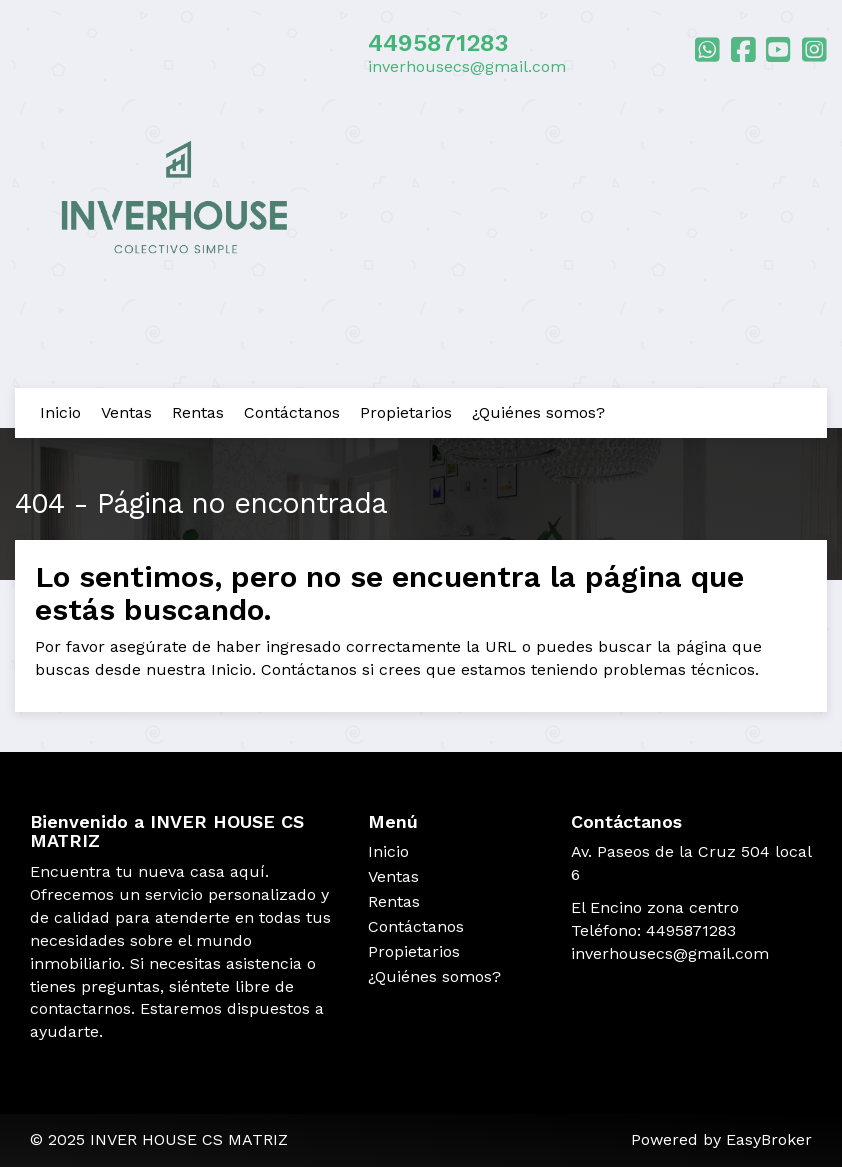 This screenshot has height=1167, width=842. I want to click on Rentas, so click(198, 412).